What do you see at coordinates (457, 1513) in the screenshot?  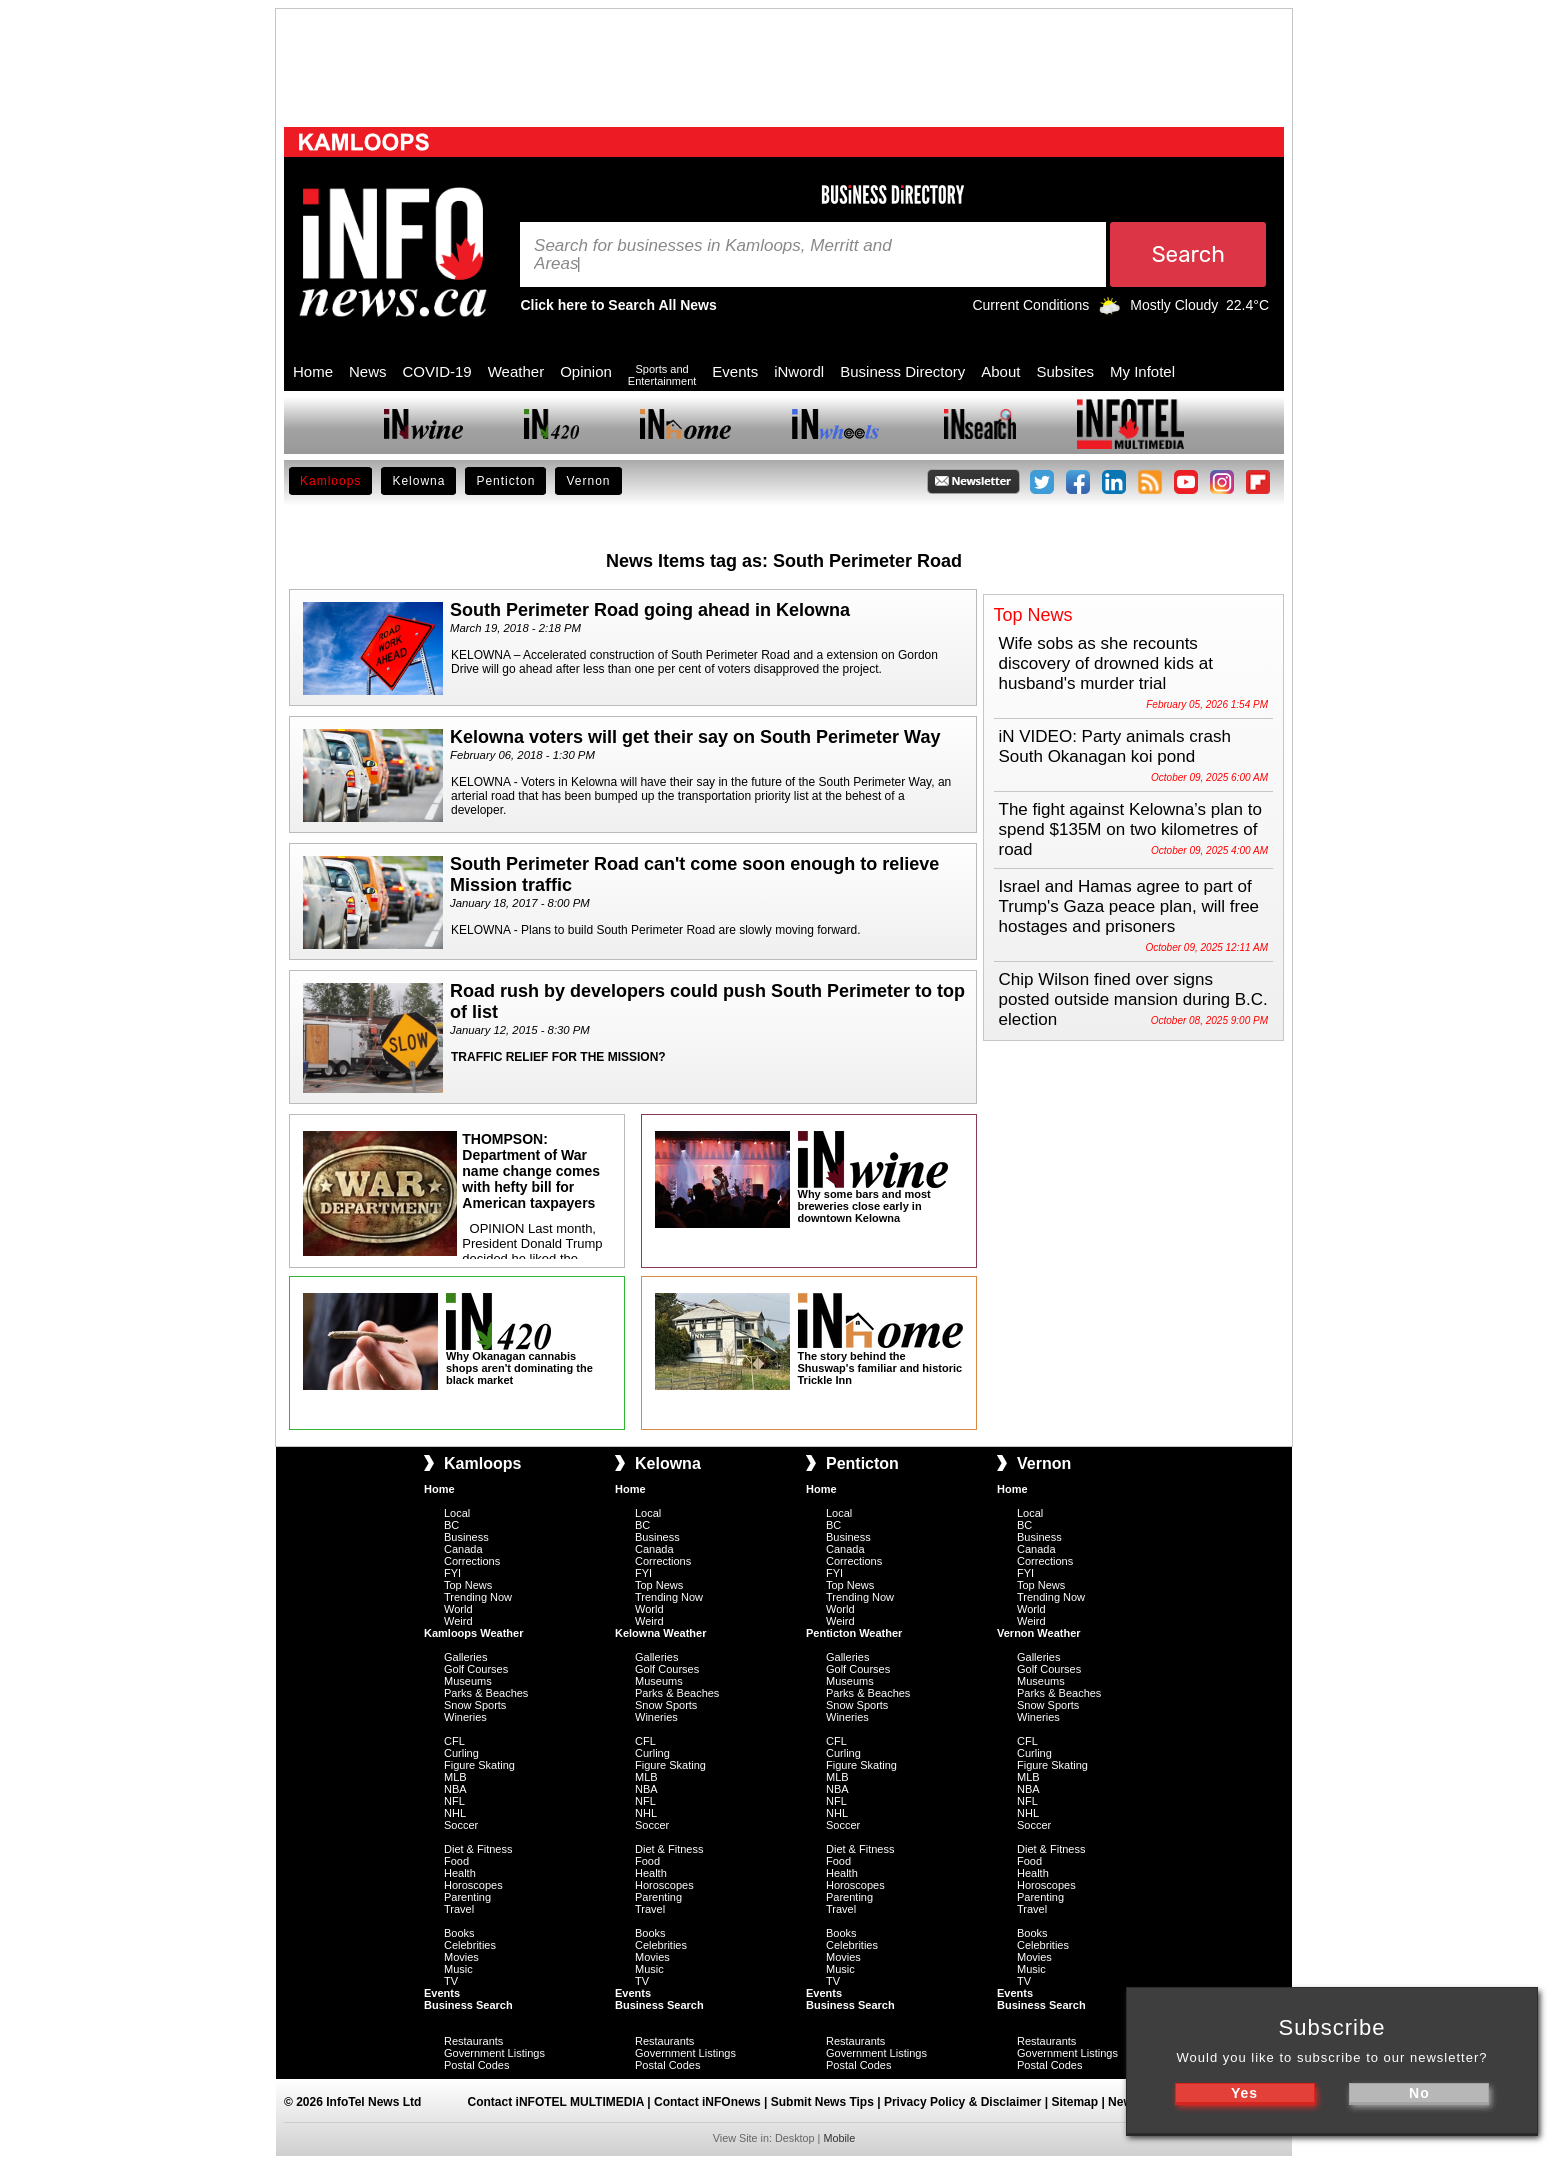 I see `Local` at bounding box center [457, 1513].